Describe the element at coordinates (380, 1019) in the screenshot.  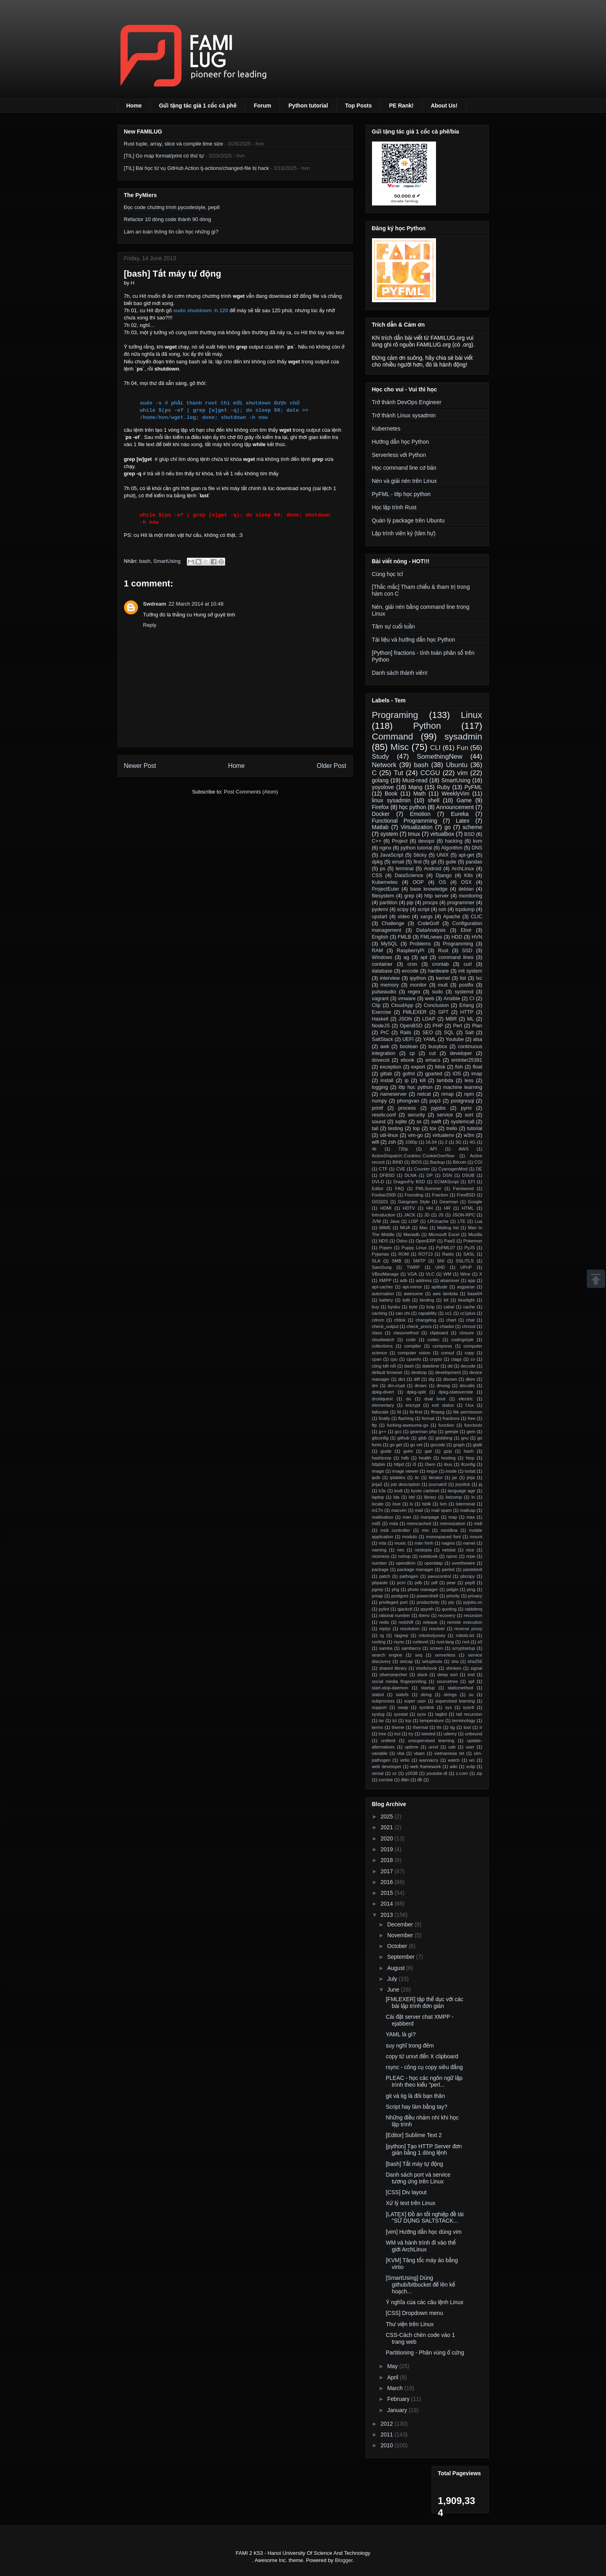
I see `Haskell` at that location.